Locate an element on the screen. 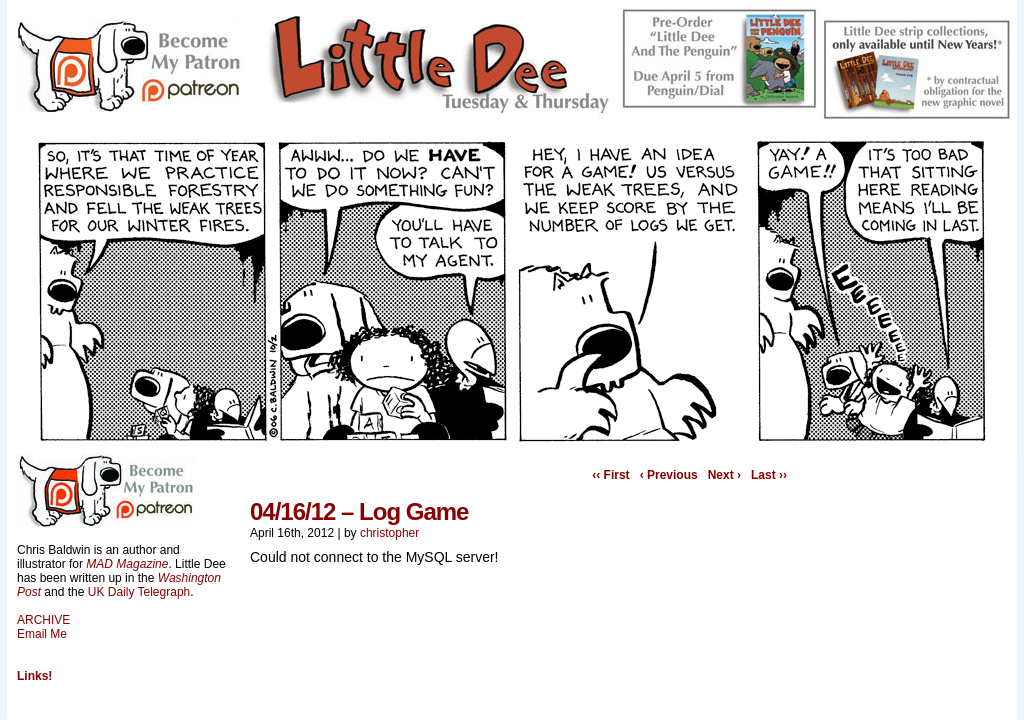  Email Me is located at coordinates (42, 634).